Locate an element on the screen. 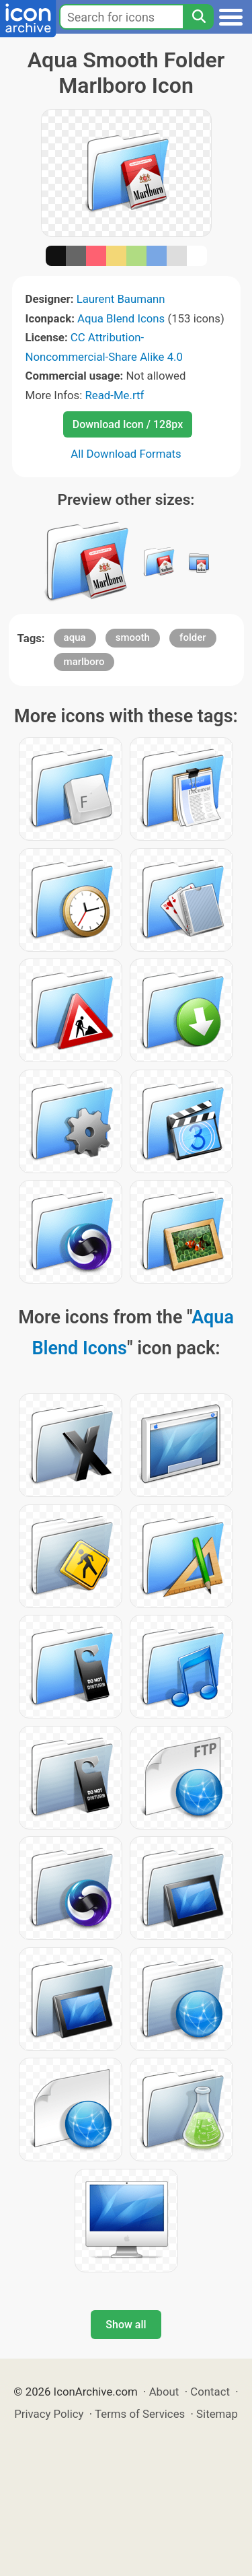  Show all is located at coordinates (126, 2324).